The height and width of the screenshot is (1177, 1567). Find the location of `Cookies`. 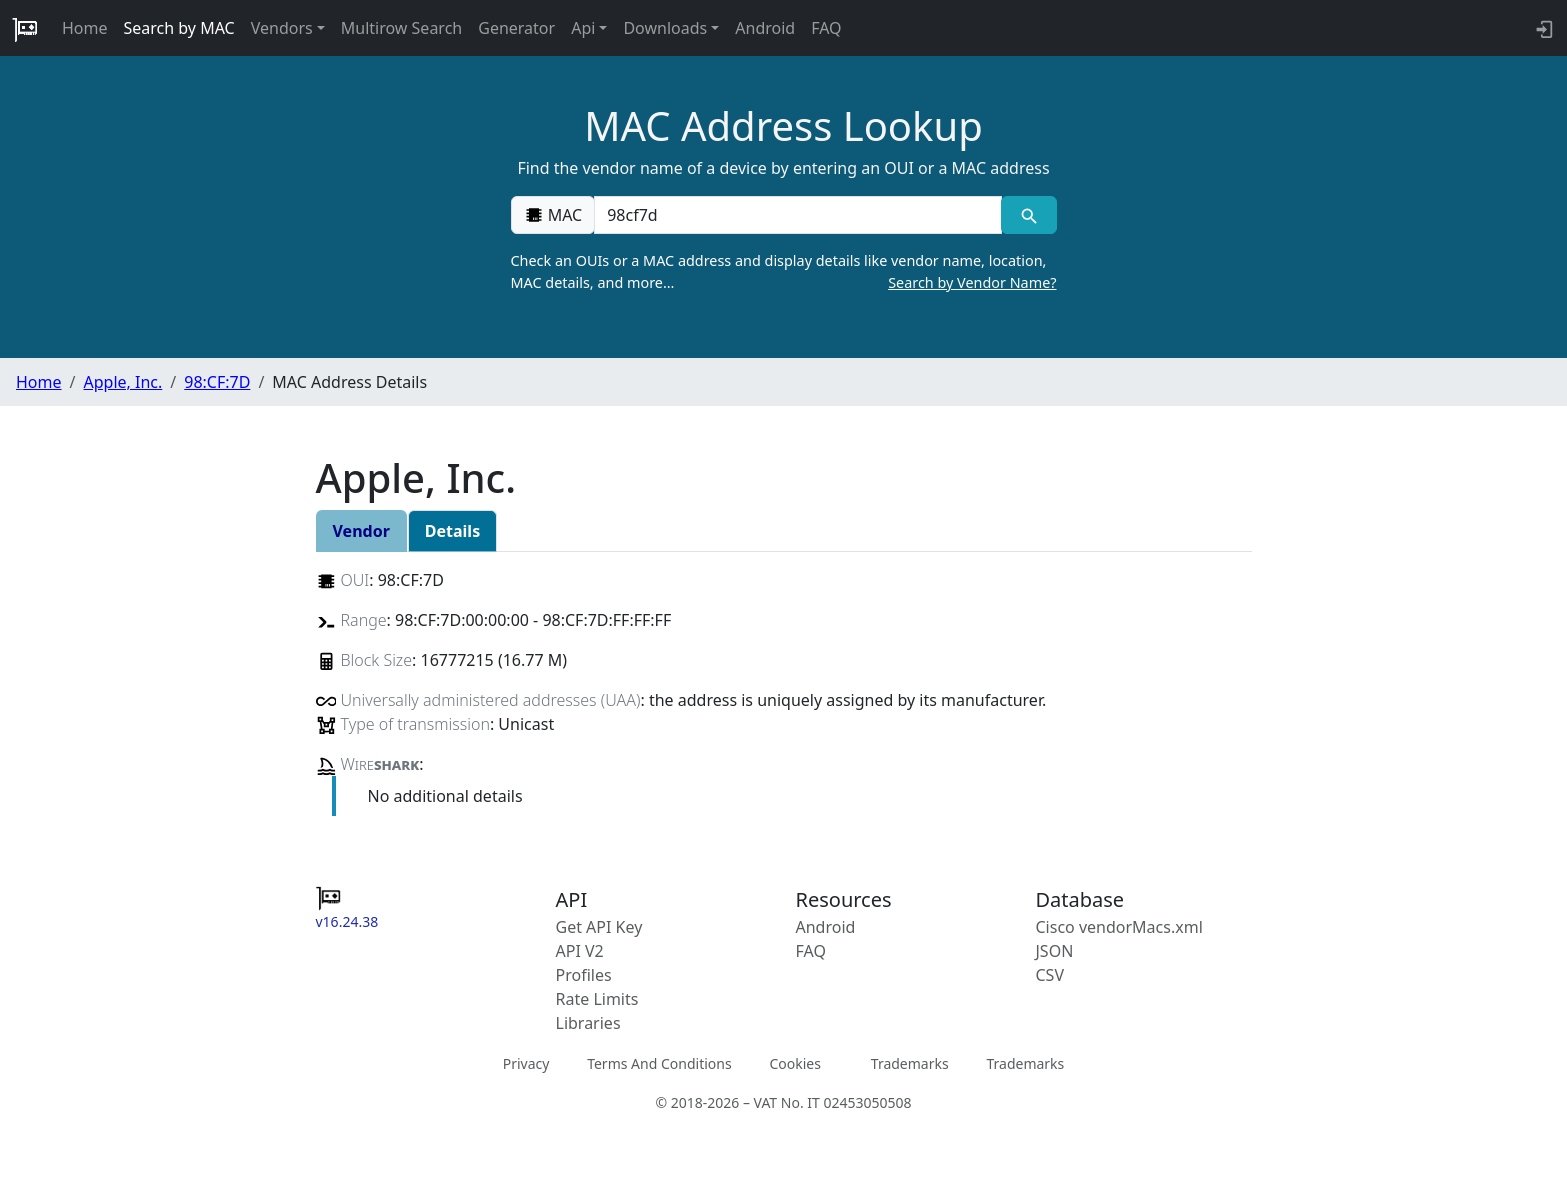

Cookies is located at coordinates (794, 1063).